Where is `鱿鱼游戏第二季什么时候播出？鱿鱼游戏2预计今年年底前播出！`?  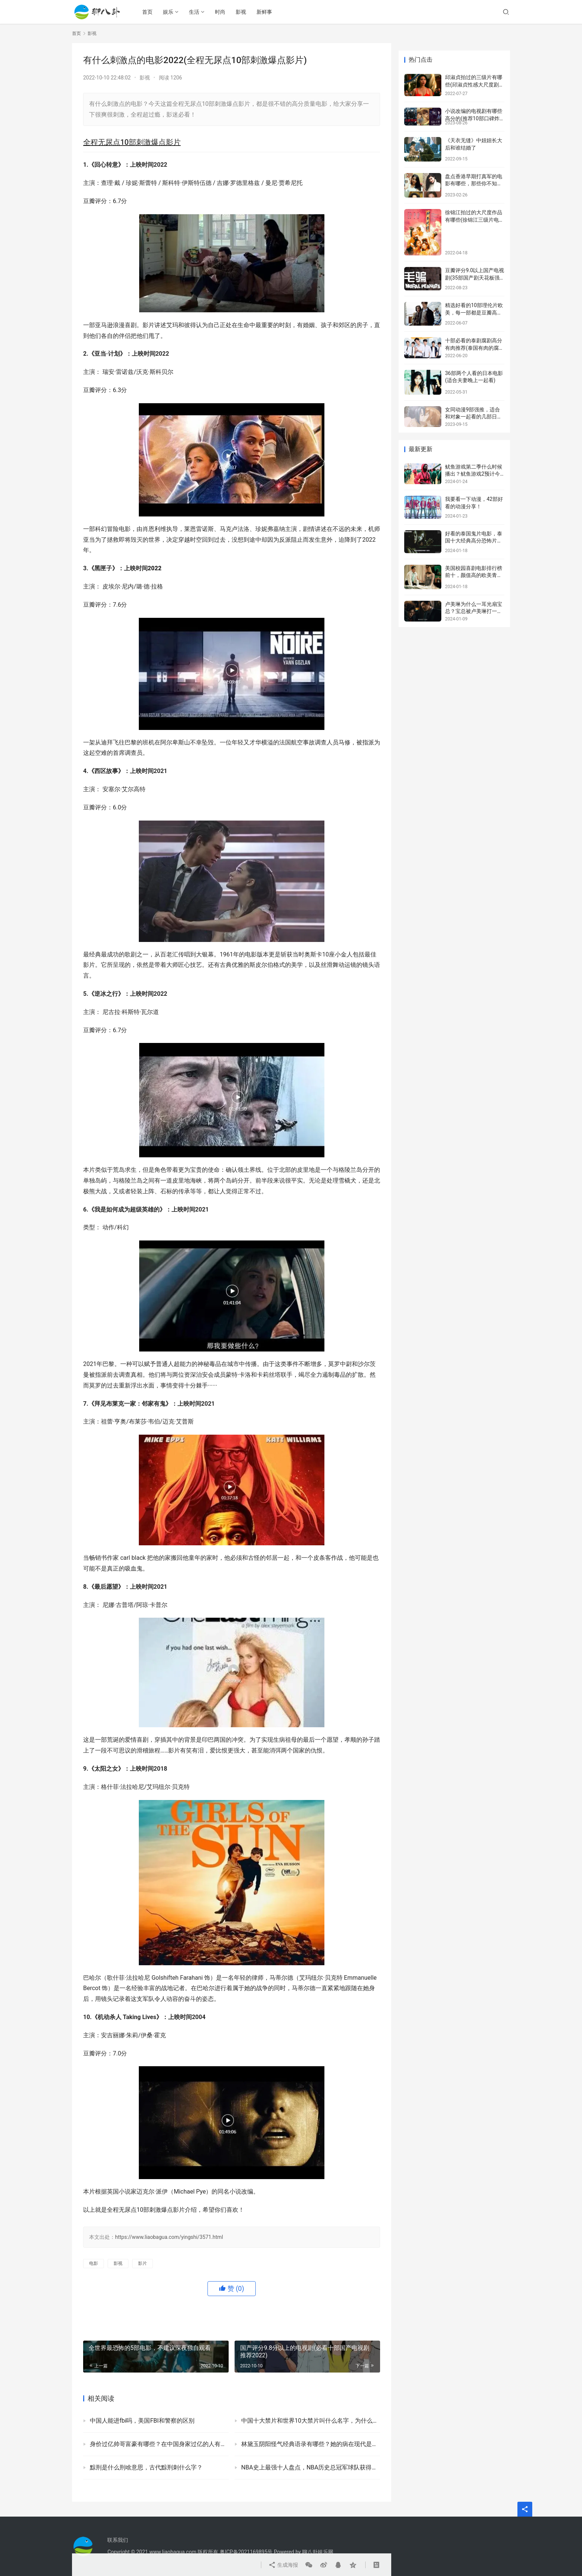
鱿鱼游戏第二季什么时候播出？鱿鱼游戏2预计今年年底前播出！ is located at coordinates (473, 474).